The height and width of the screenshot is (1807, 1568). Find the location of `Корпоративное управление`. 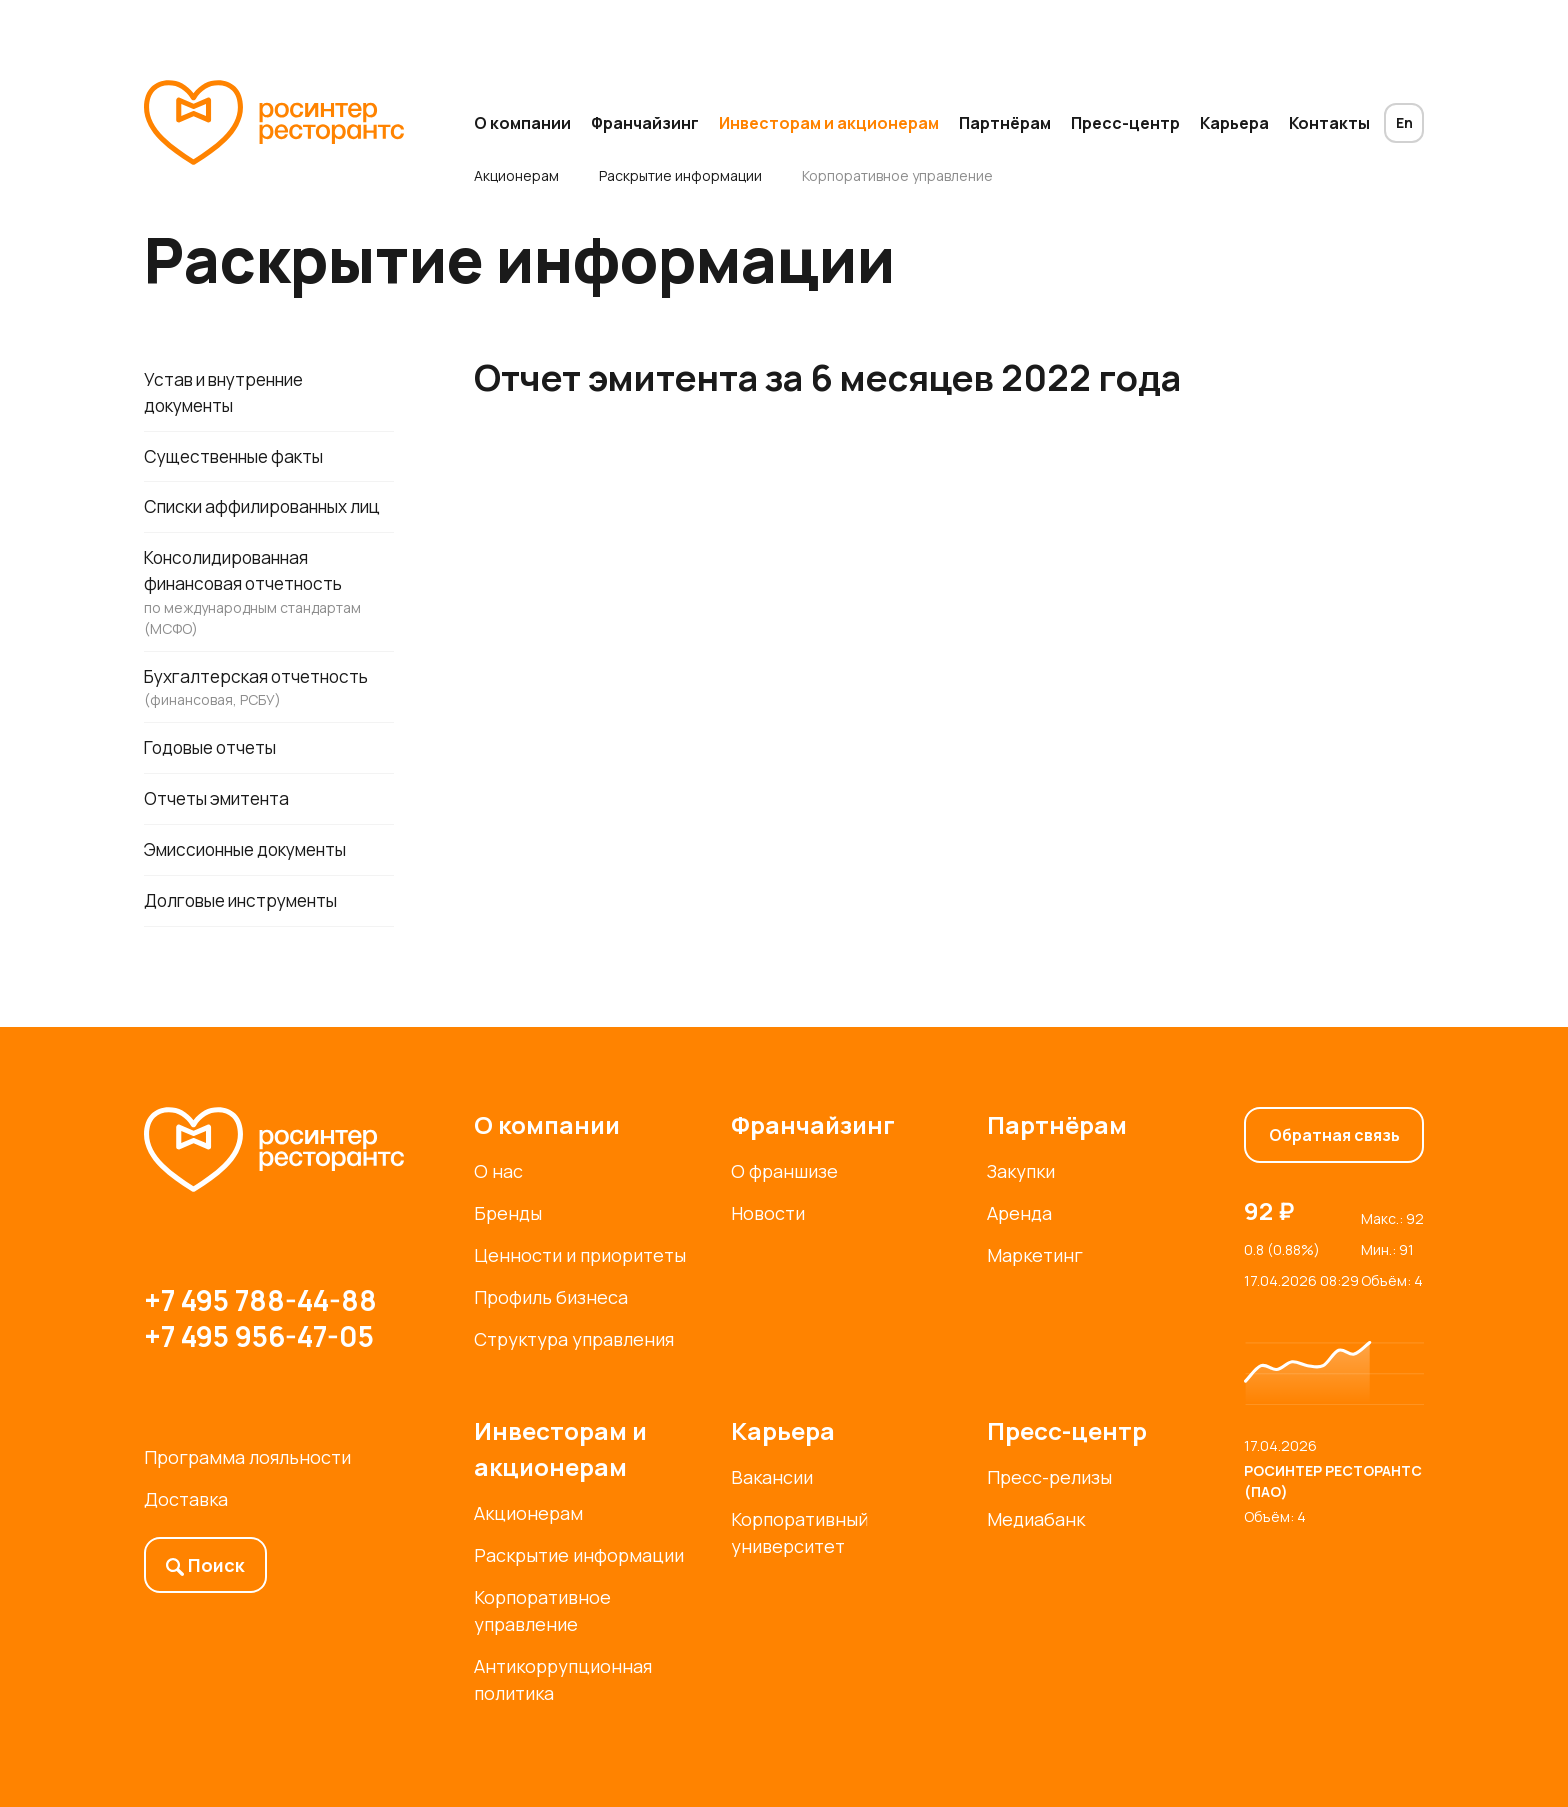

Корпоративное управление is located at coordinates (897, 175).